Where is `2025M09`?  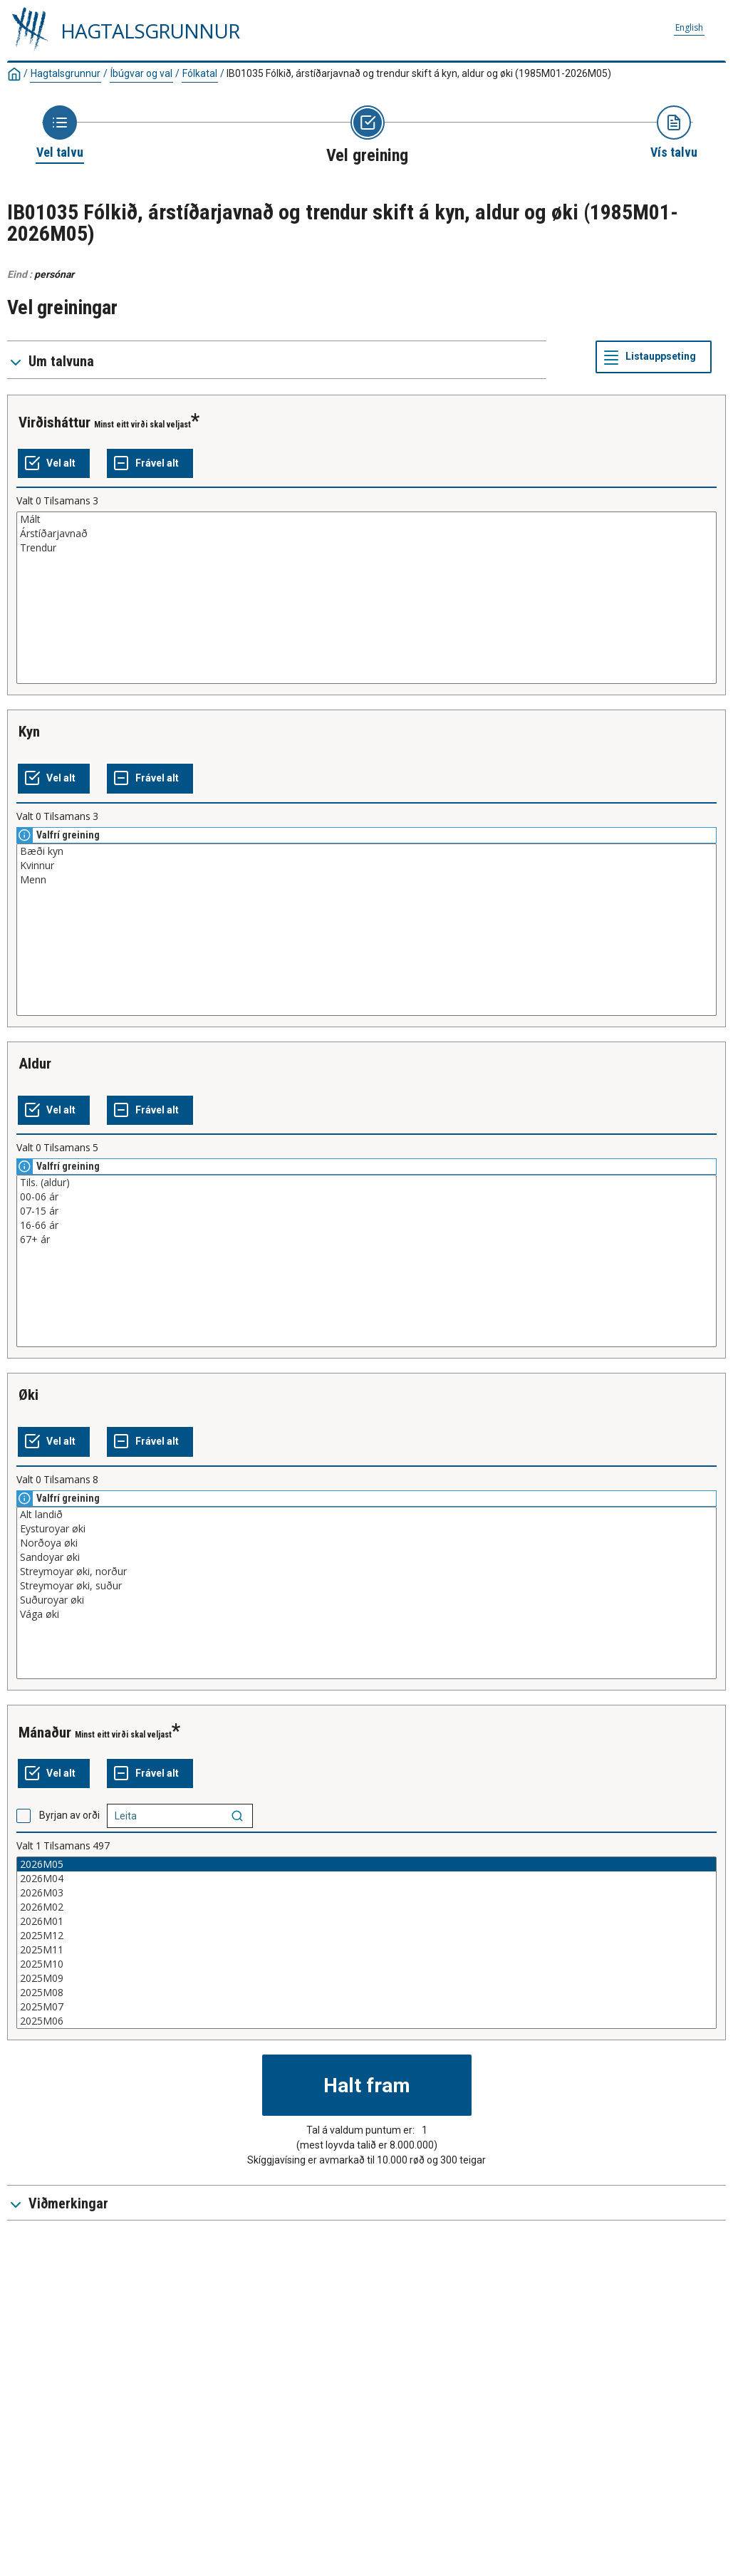 2025M09 is located at coordinates (366, 1978).